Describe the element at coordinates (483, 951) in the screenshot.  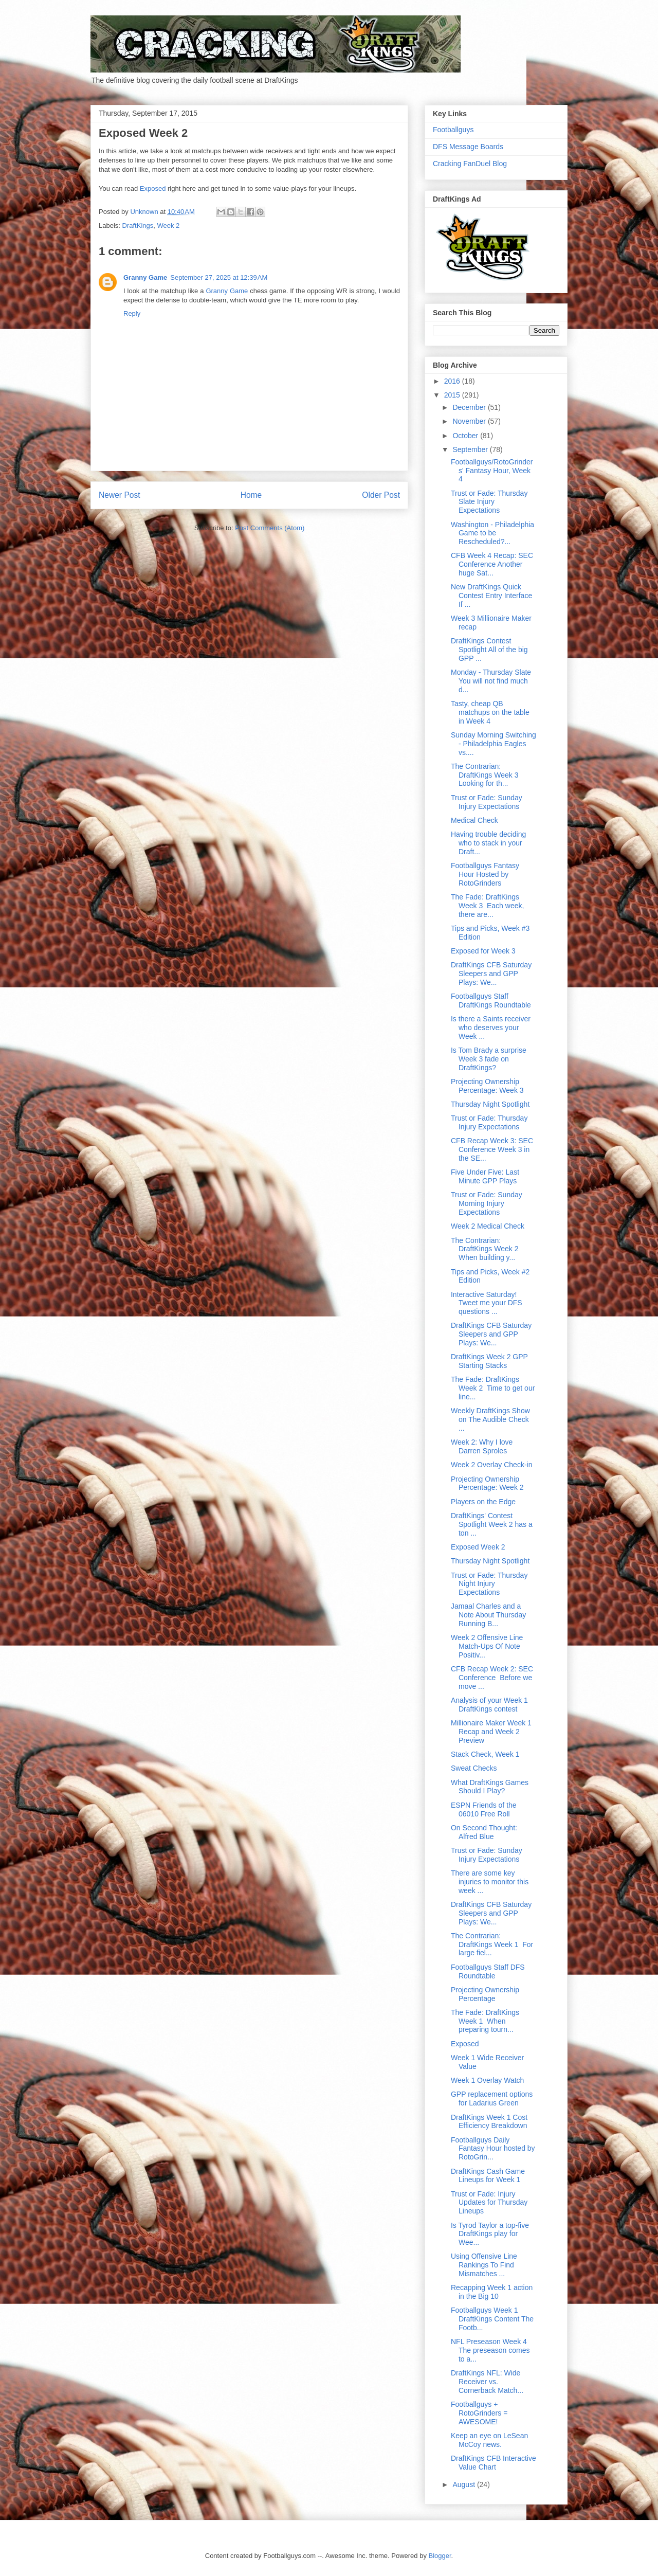
I see `Exposed for Week 3` at that location.